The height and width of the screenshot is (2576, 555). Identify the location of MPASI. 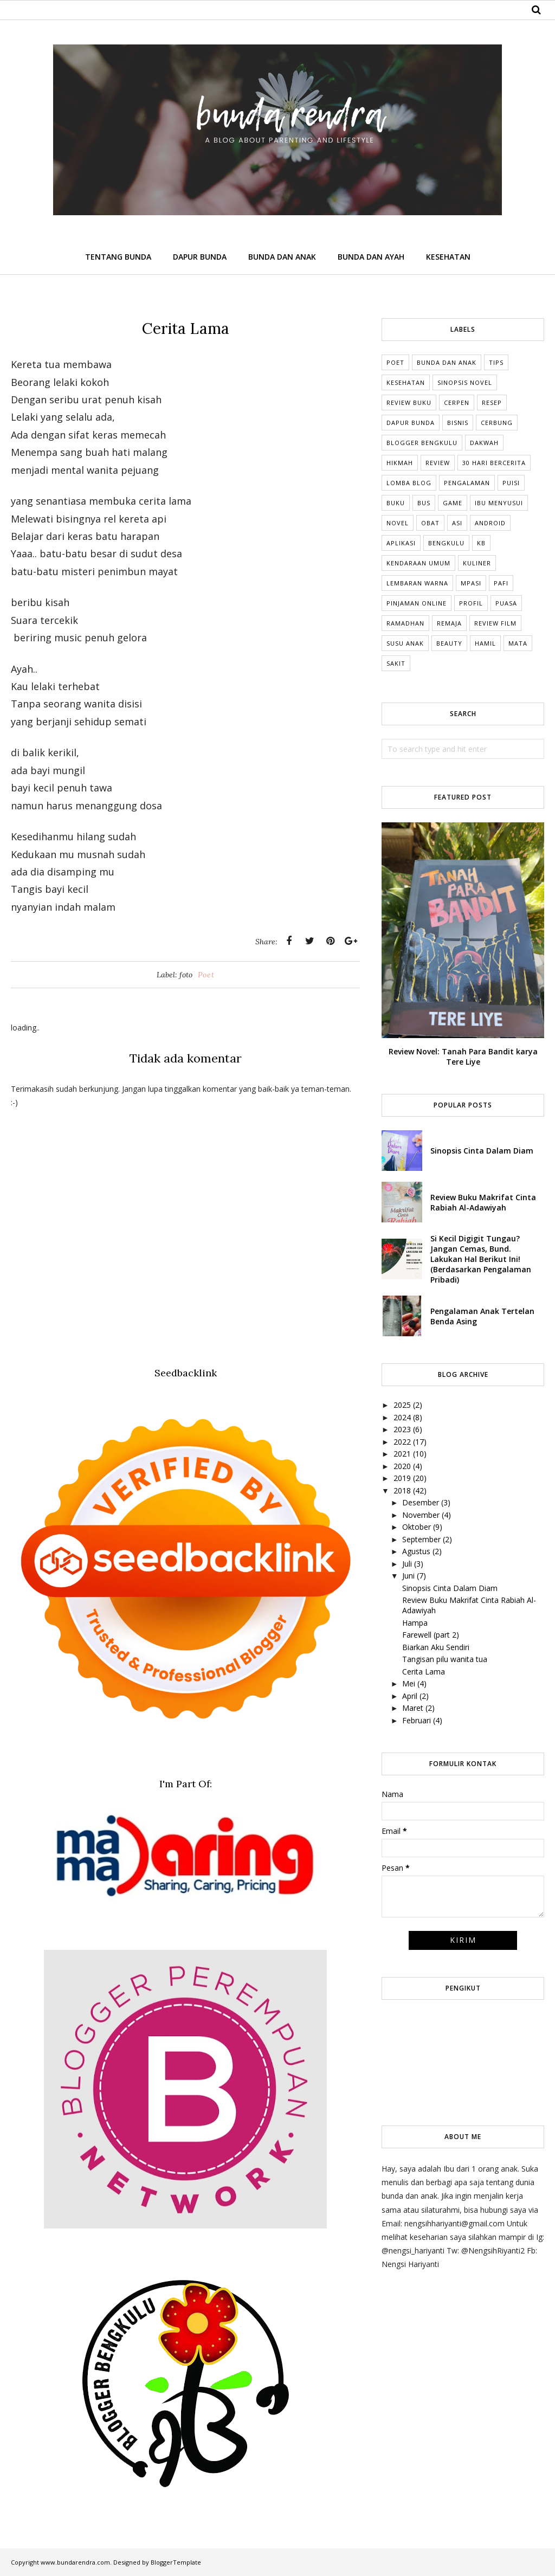
(471, 583).